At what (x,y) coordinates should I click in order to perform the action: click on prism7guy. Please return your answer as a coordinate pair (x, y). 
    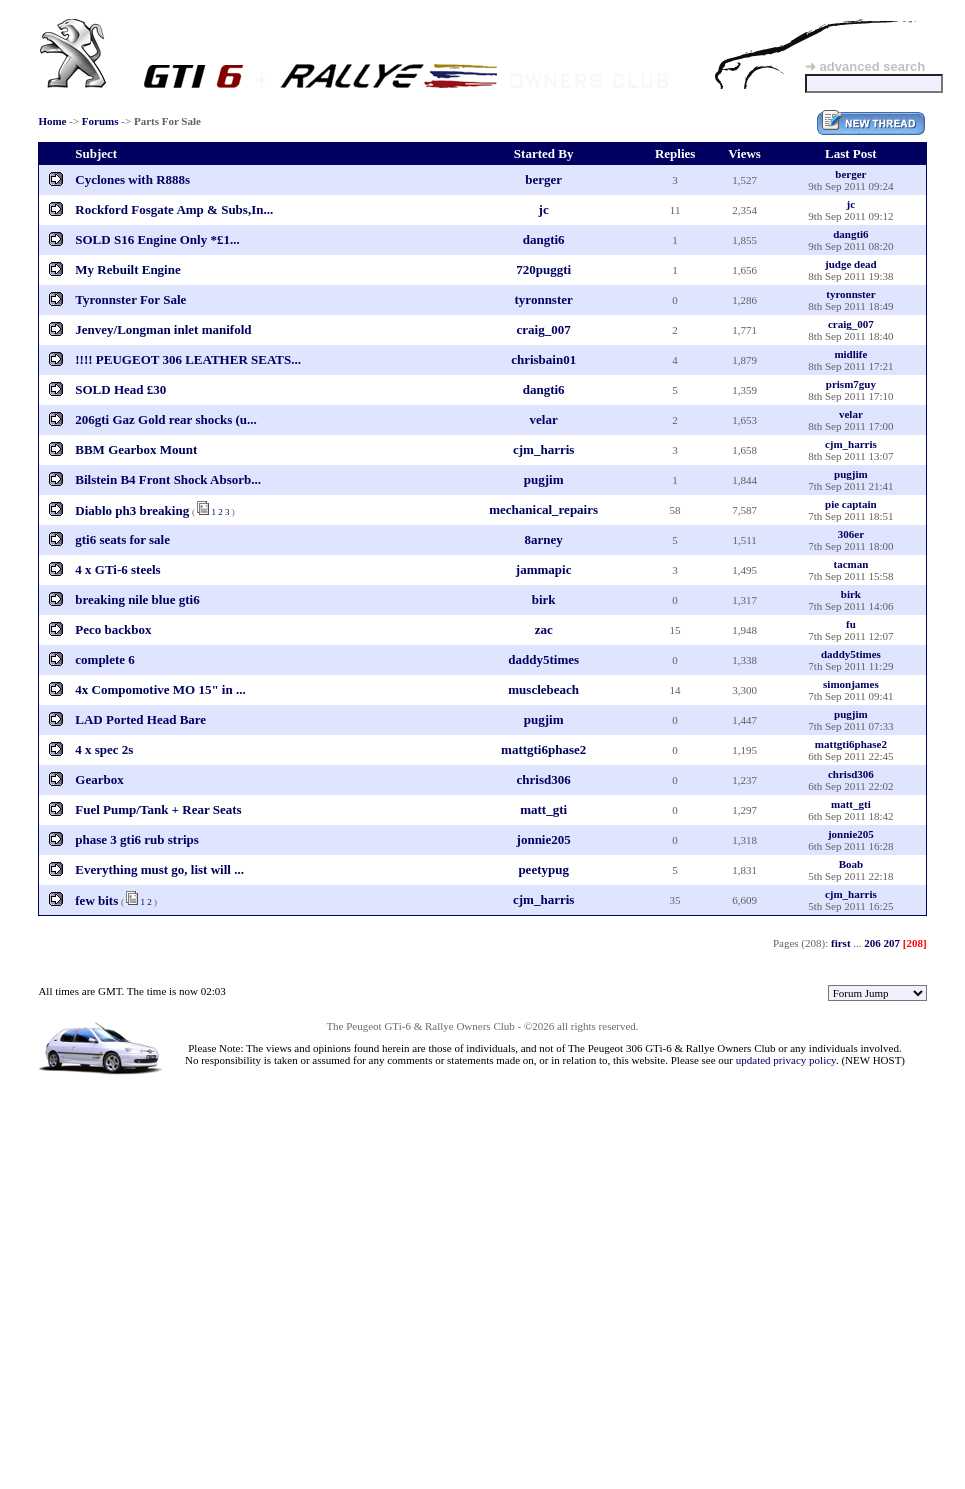
    Looking at the image, I should click on (851, 384).